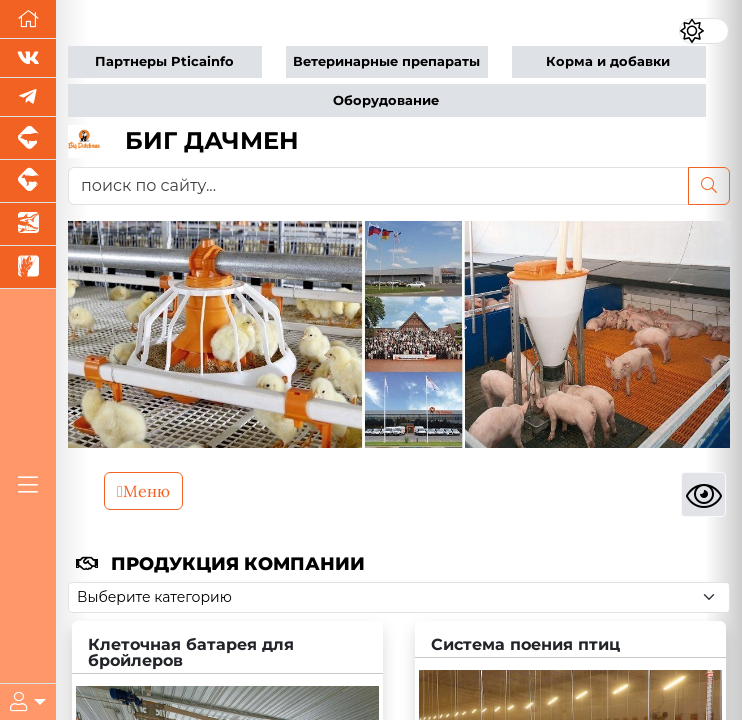  What do you see at coordinates (28, 97) in the screenshot?
I see `[Мы в Telegram]` at bounding box center [28, 97].